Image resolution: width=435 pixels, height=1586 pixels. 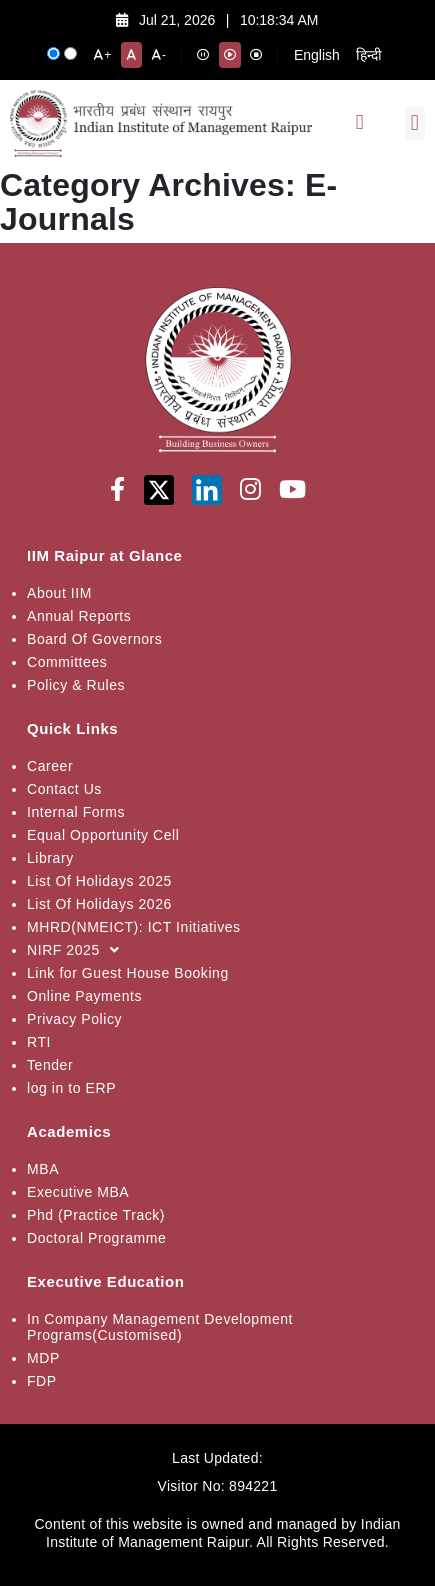 I want to click on In Company Management Development Programs(Customised), so click(x=160, y=1327).